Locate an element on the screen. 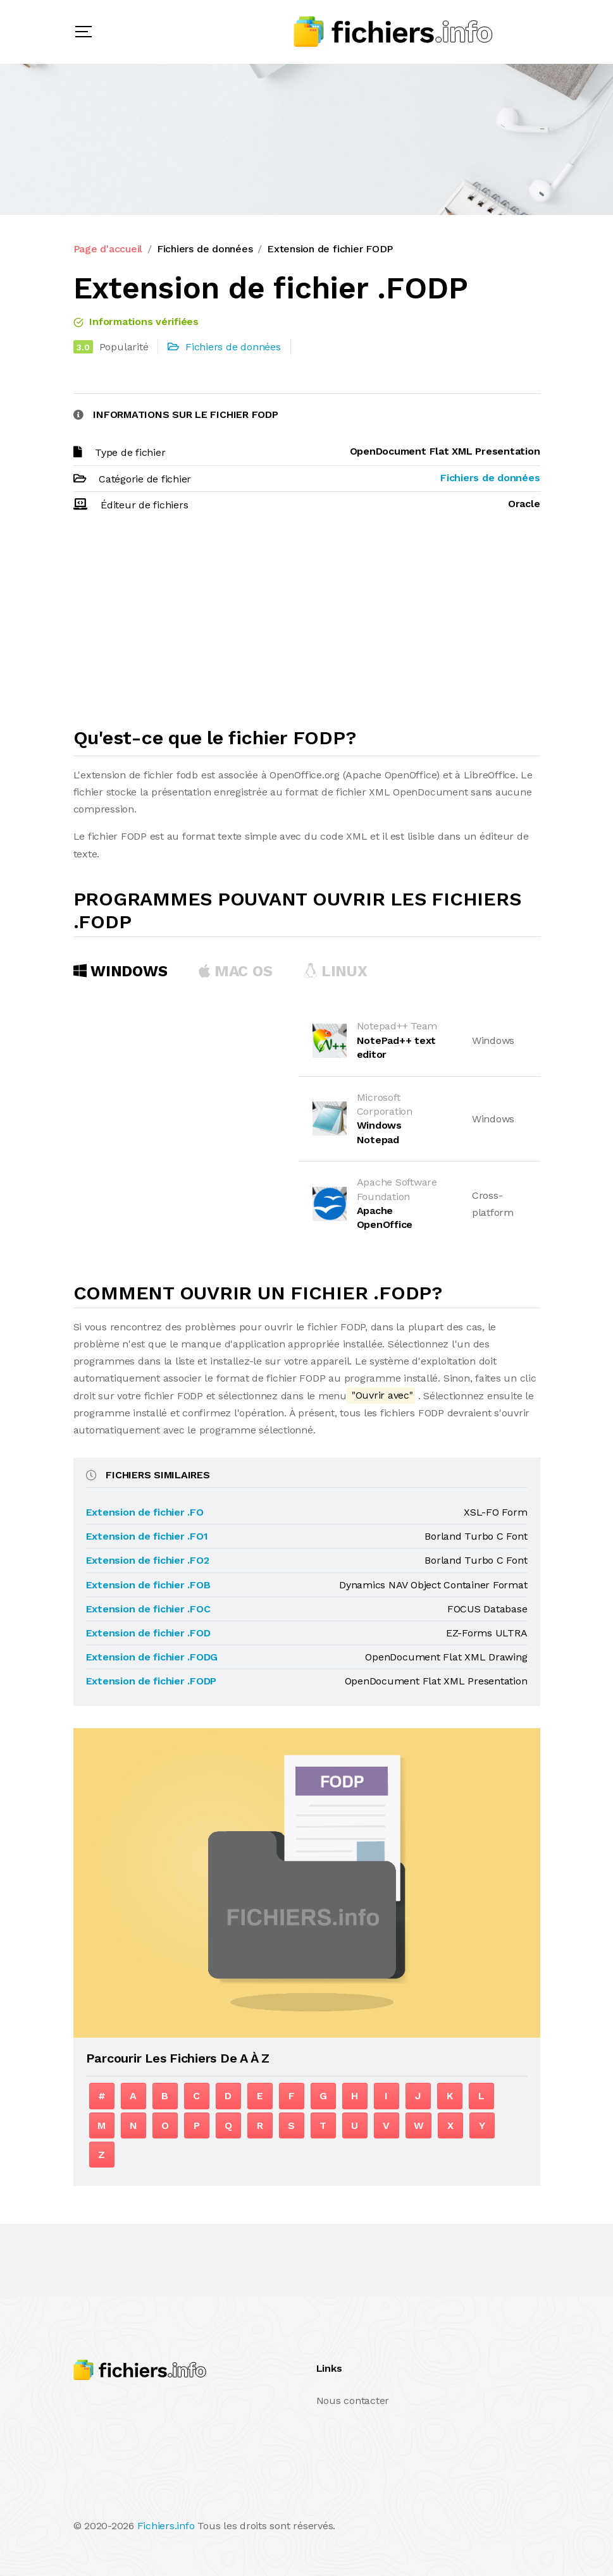 Image resolution: width=613 pixels, height=2576 pixels. Linux [tab] is located at coordinates (335, 971).